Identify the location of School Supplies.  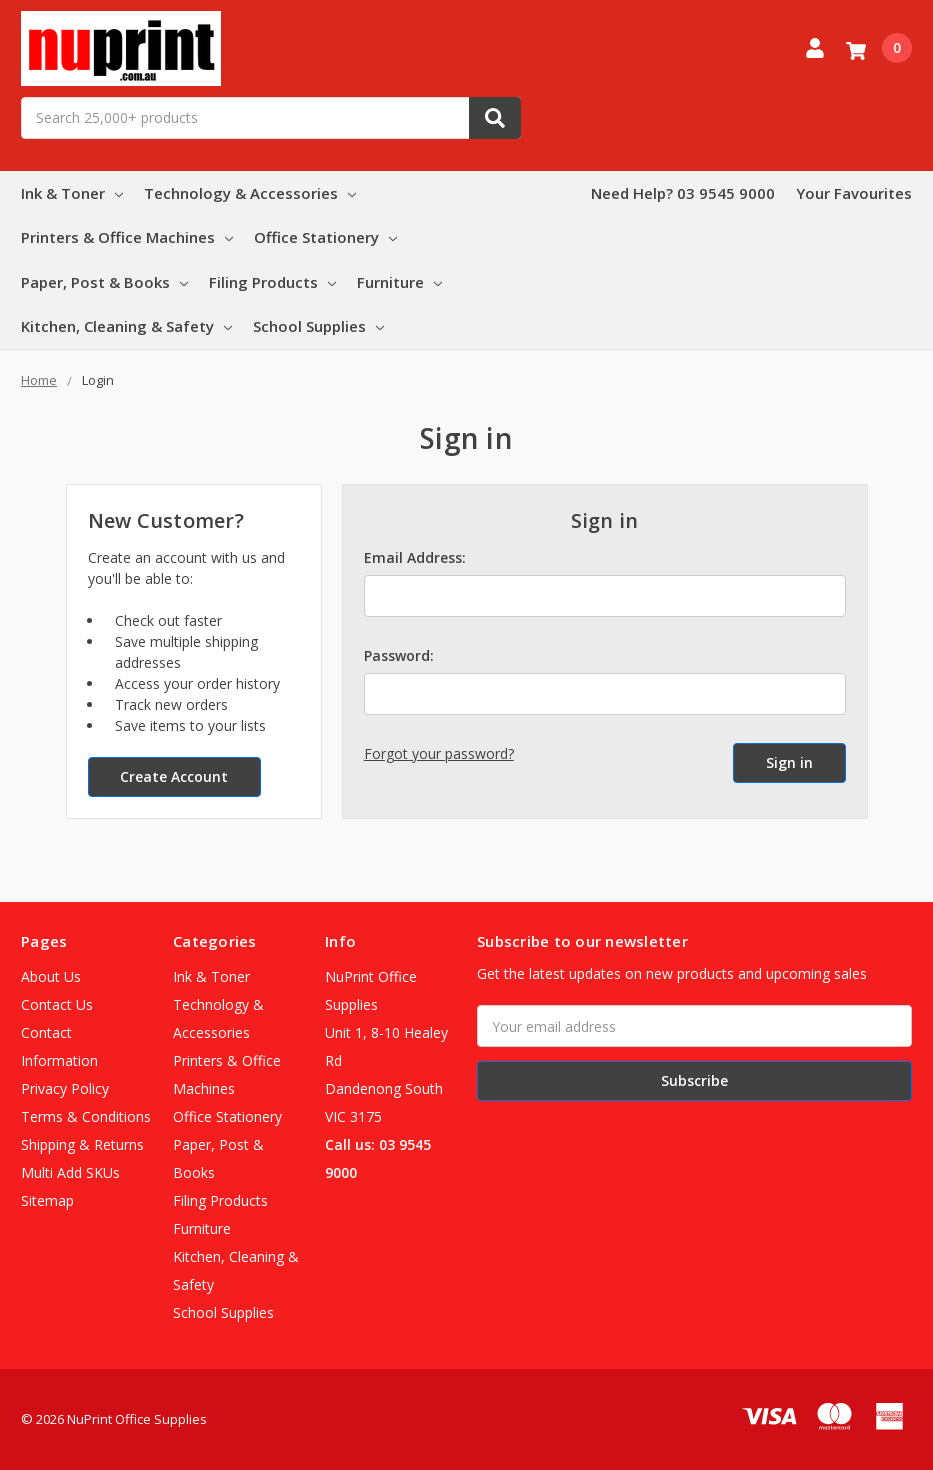
(318, 326).